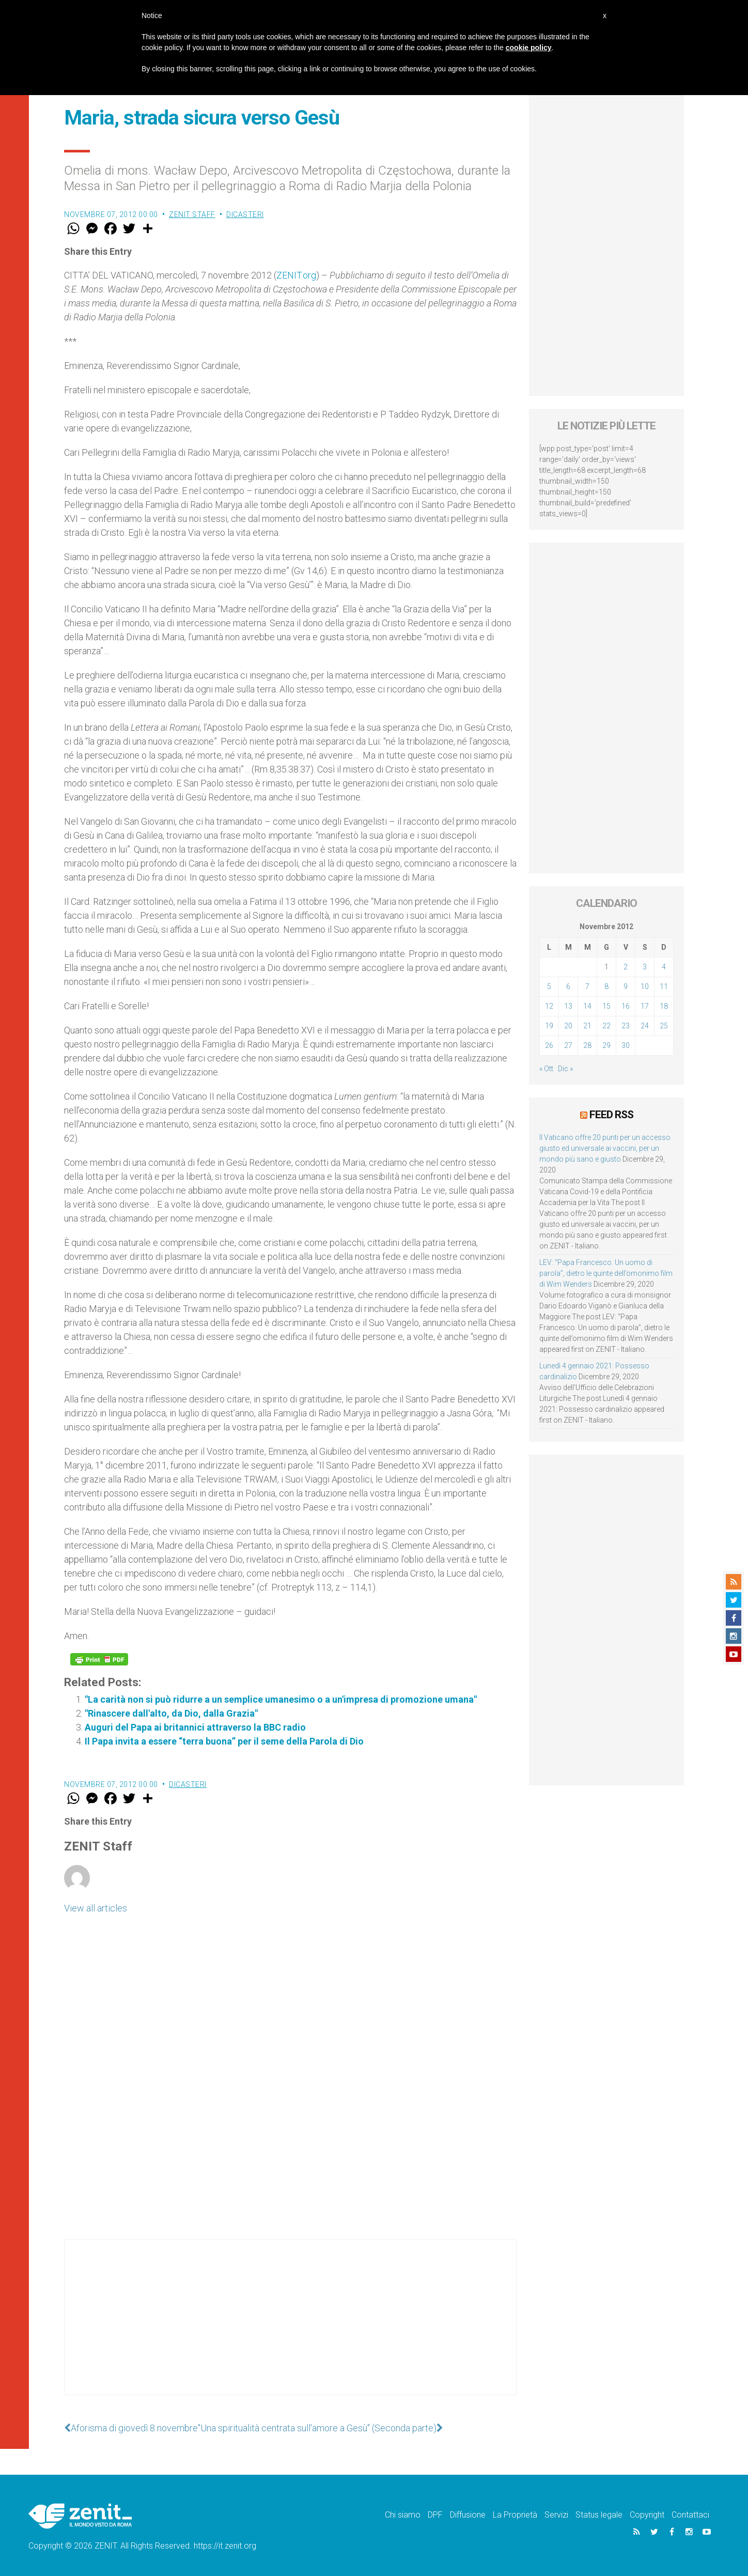  I want to click on 8 [Articoli pubblicati in 8 November 2012], so click(606, 986).